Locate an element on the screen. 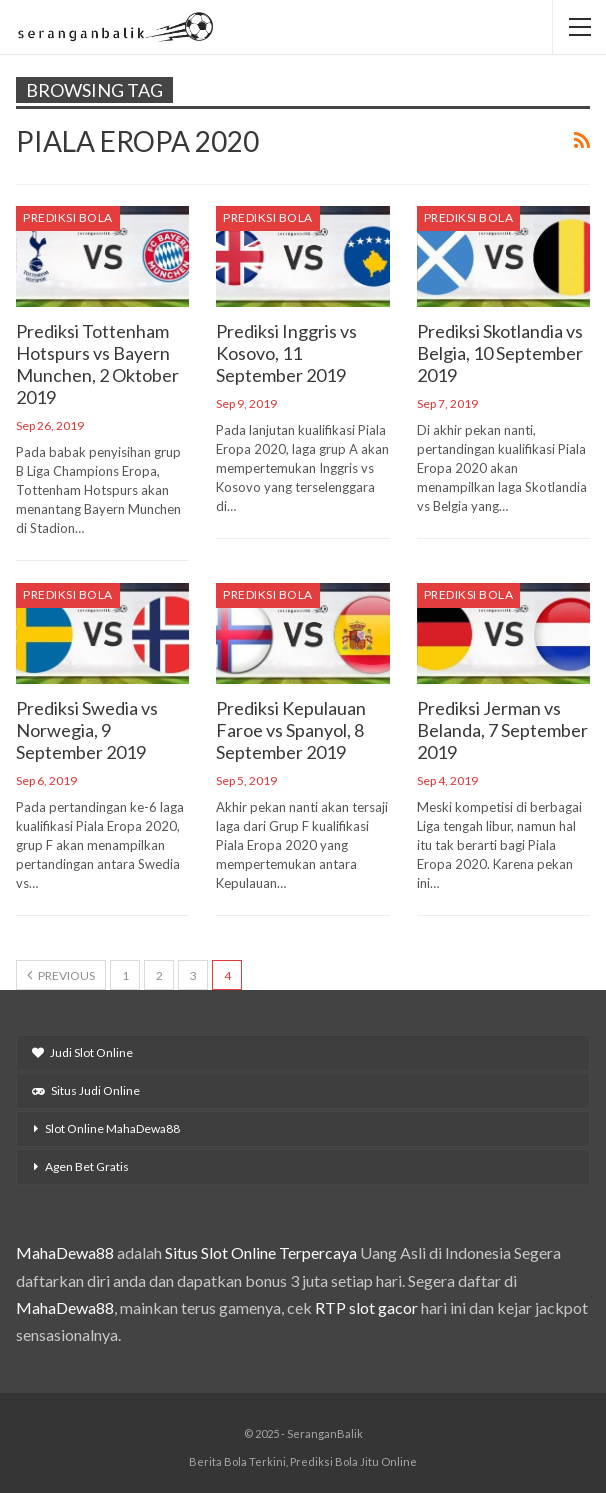 The width and height of the screenshot is (606, 1493). MahaDewa88 is located at coordinates (65, 1252).